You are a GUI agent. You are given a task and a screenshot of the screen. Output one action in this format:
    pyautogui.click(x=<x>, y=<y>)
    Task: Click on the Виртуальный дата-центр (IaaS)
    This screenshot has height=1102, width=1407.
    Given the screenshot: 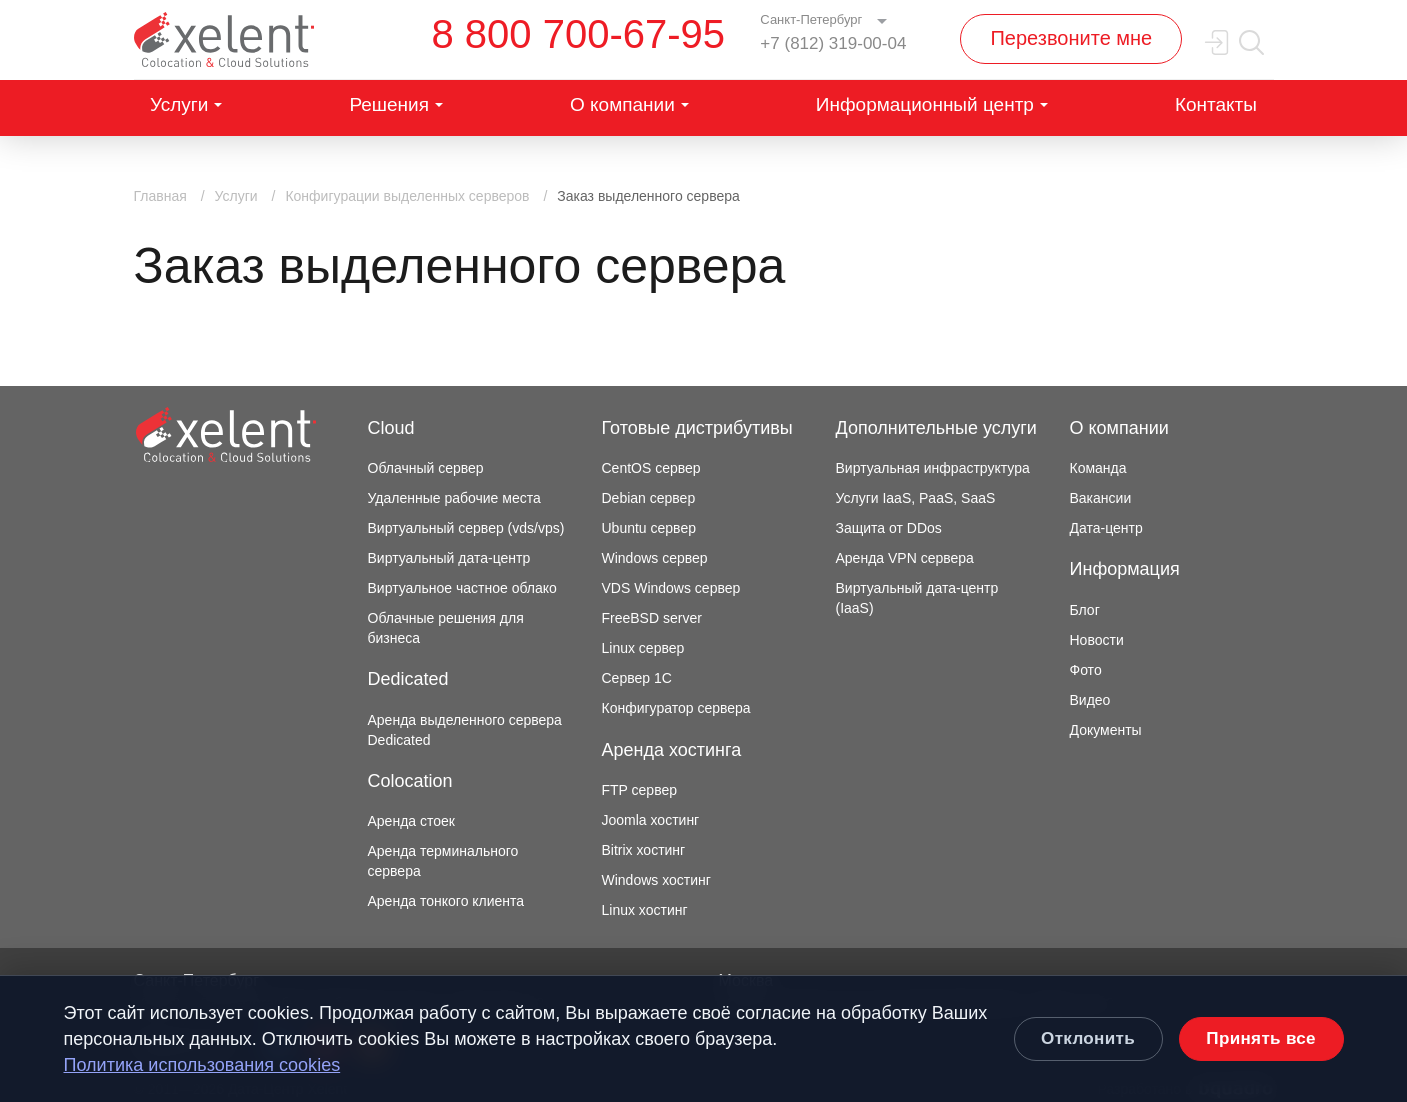 What is the action you would take?
    pyautogui.click(x=917, y=598)
    